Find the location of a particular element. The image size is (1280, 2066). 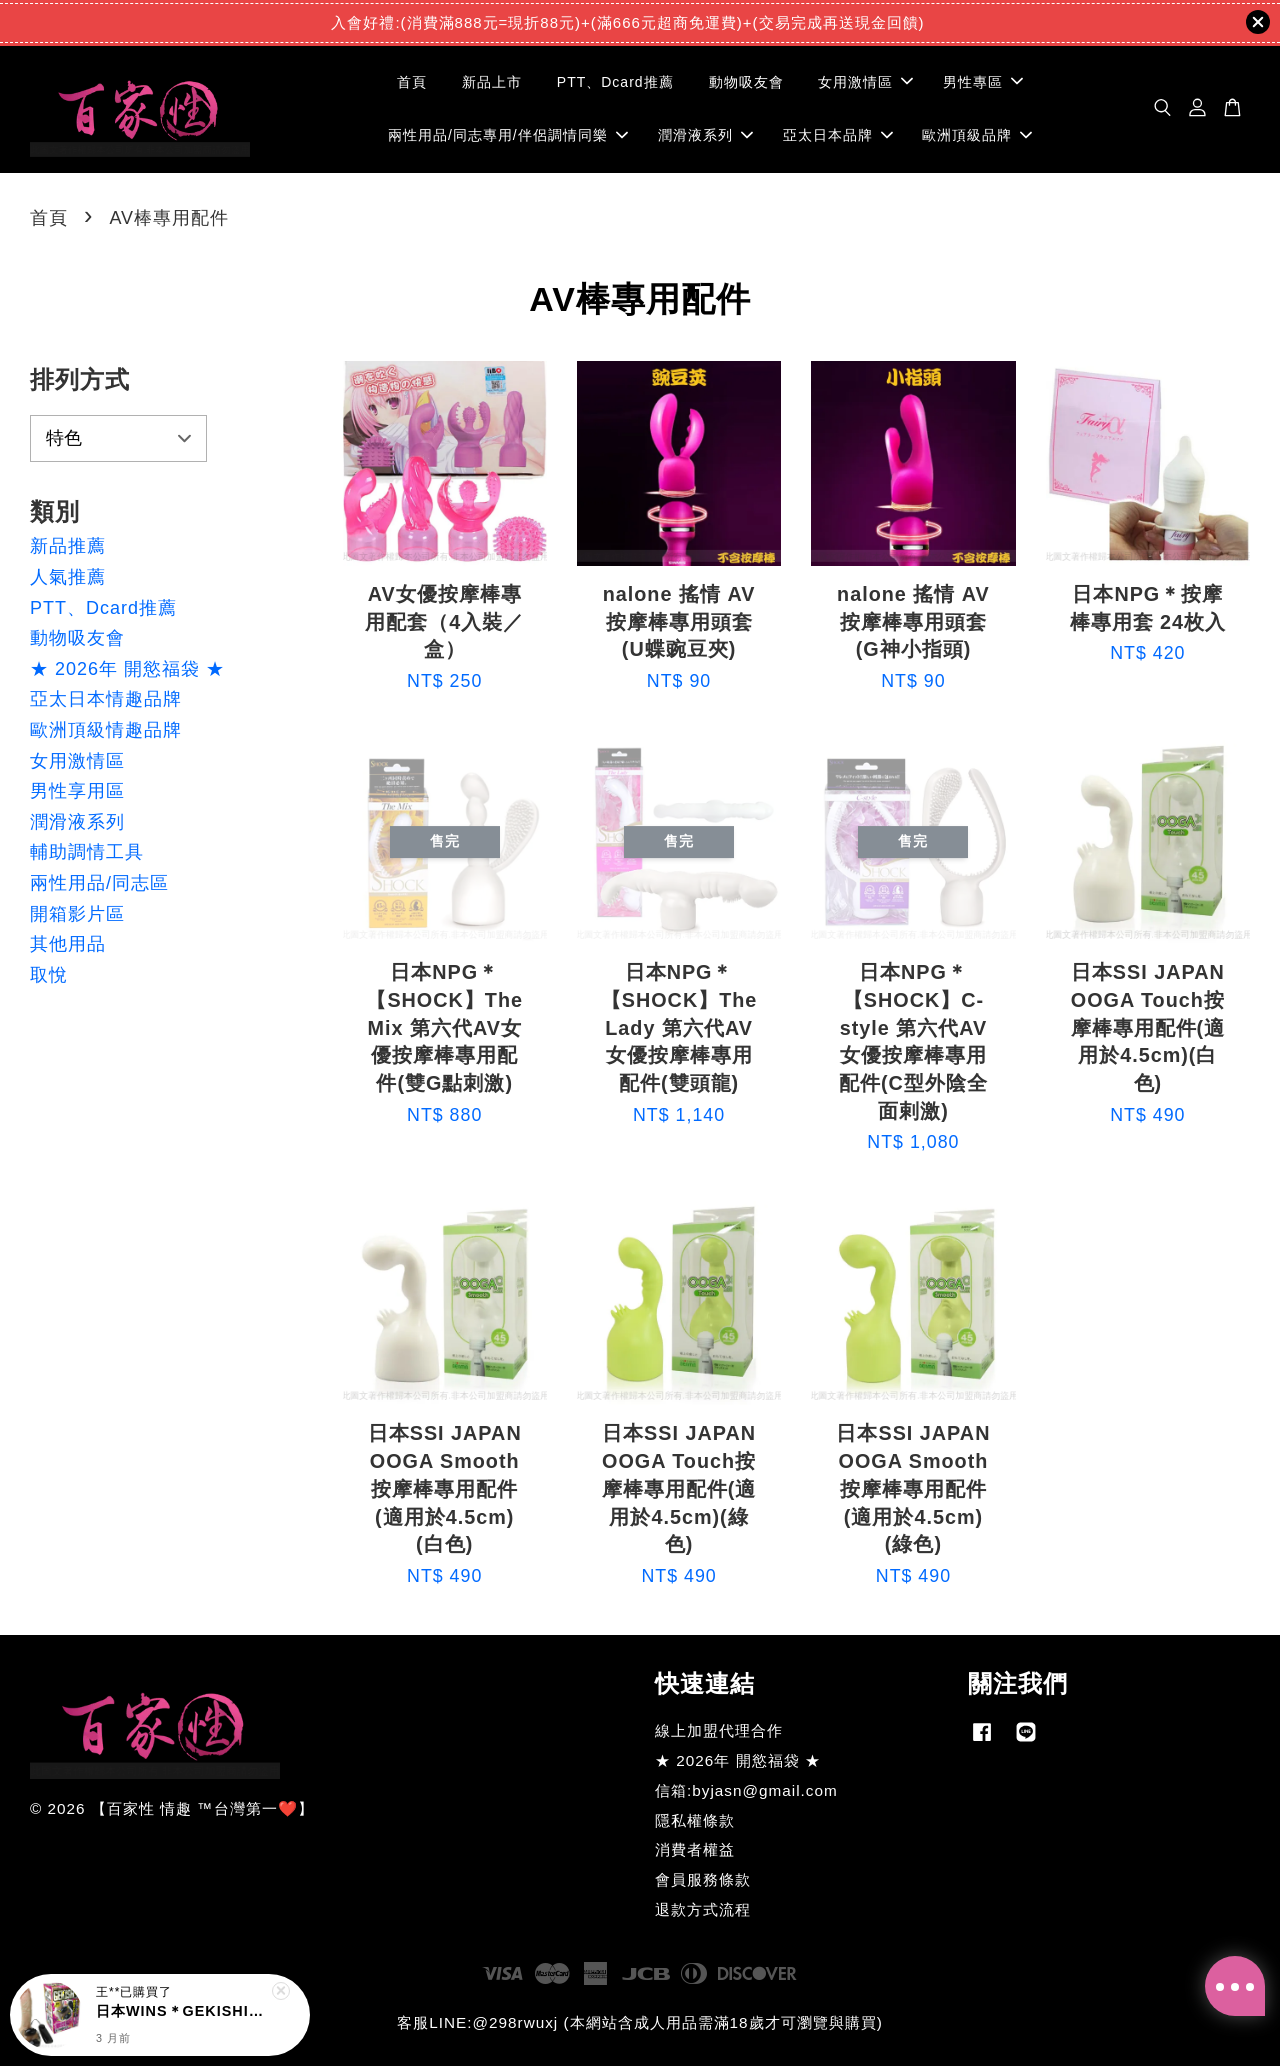

新品推薦 is located at coordinates (68, 546).